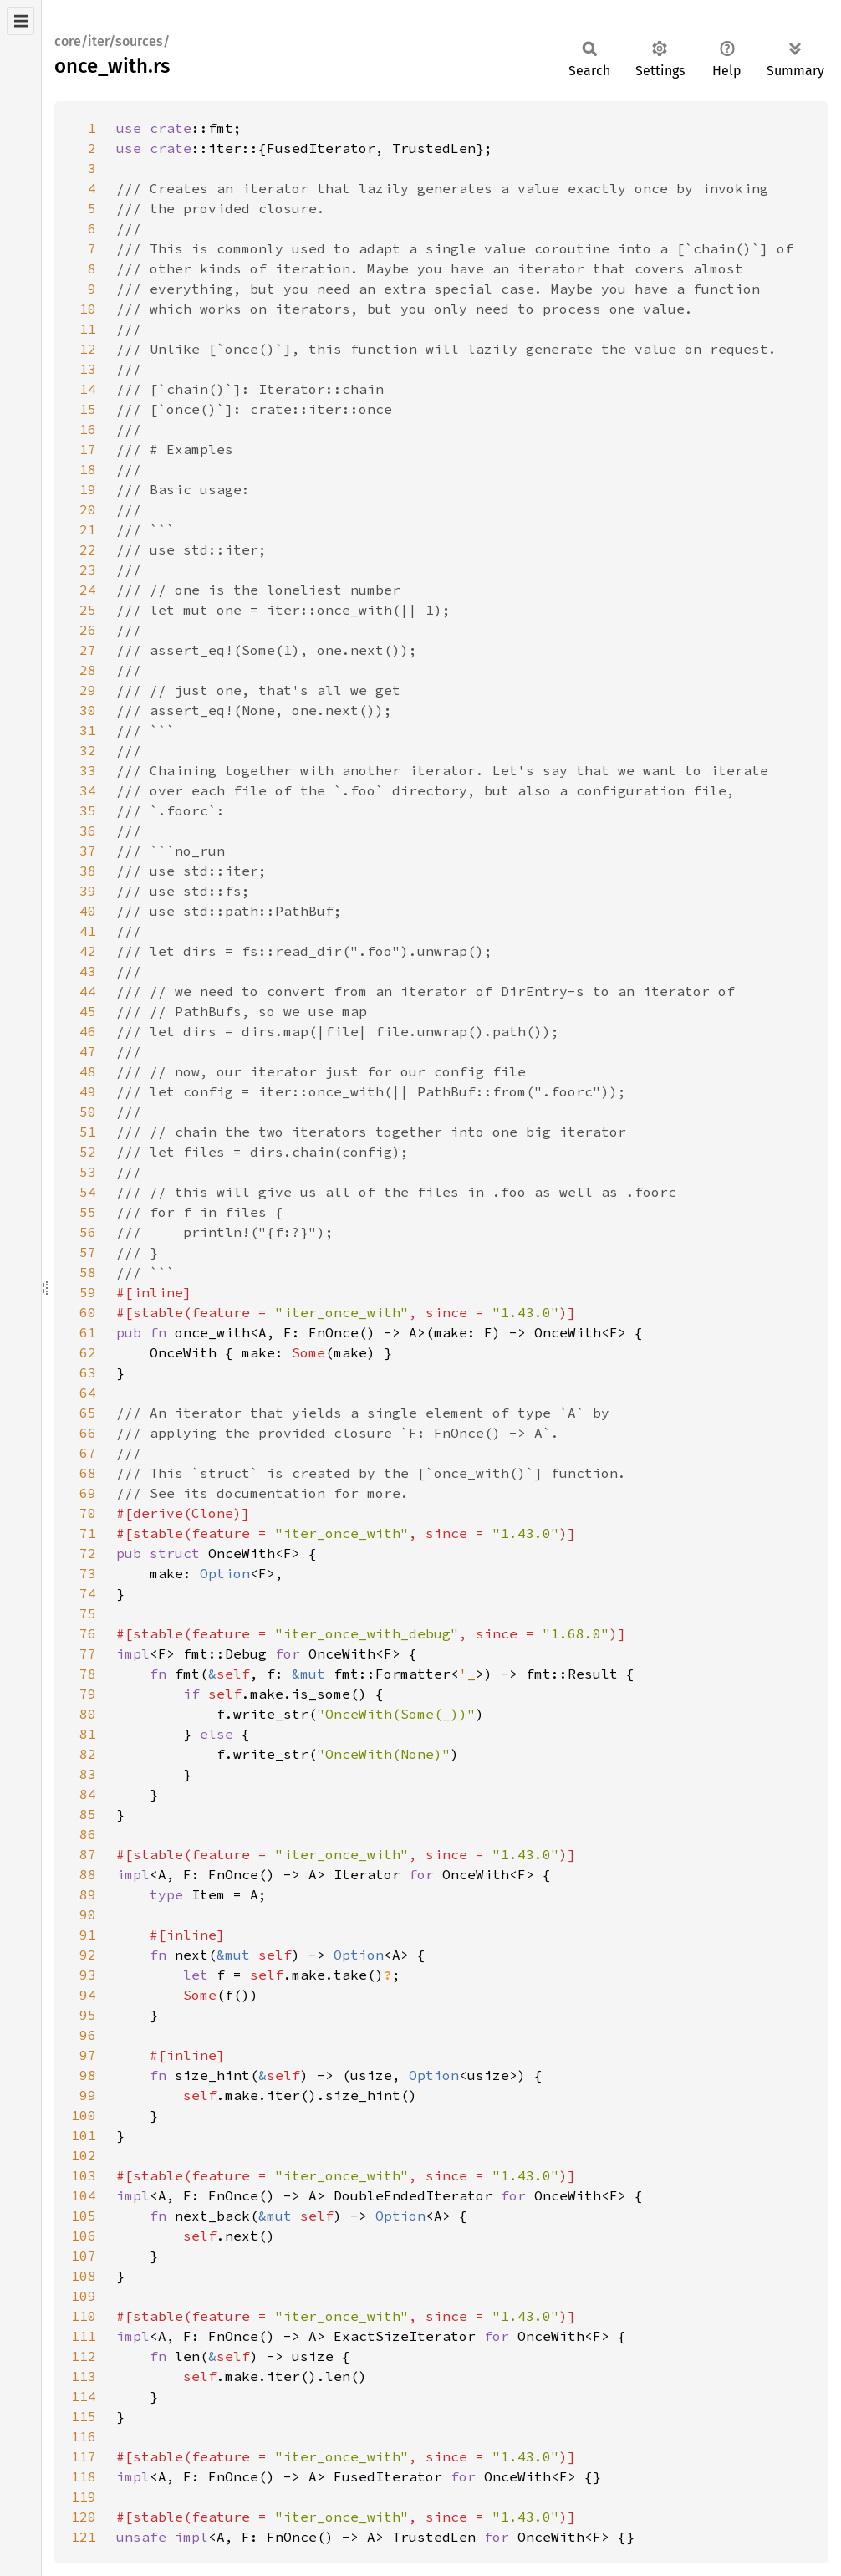 The height and width of the screenshot is (2576, 841). Describe the element at coordinates (87, 1232) in the screenshot. I see `56` at that location.